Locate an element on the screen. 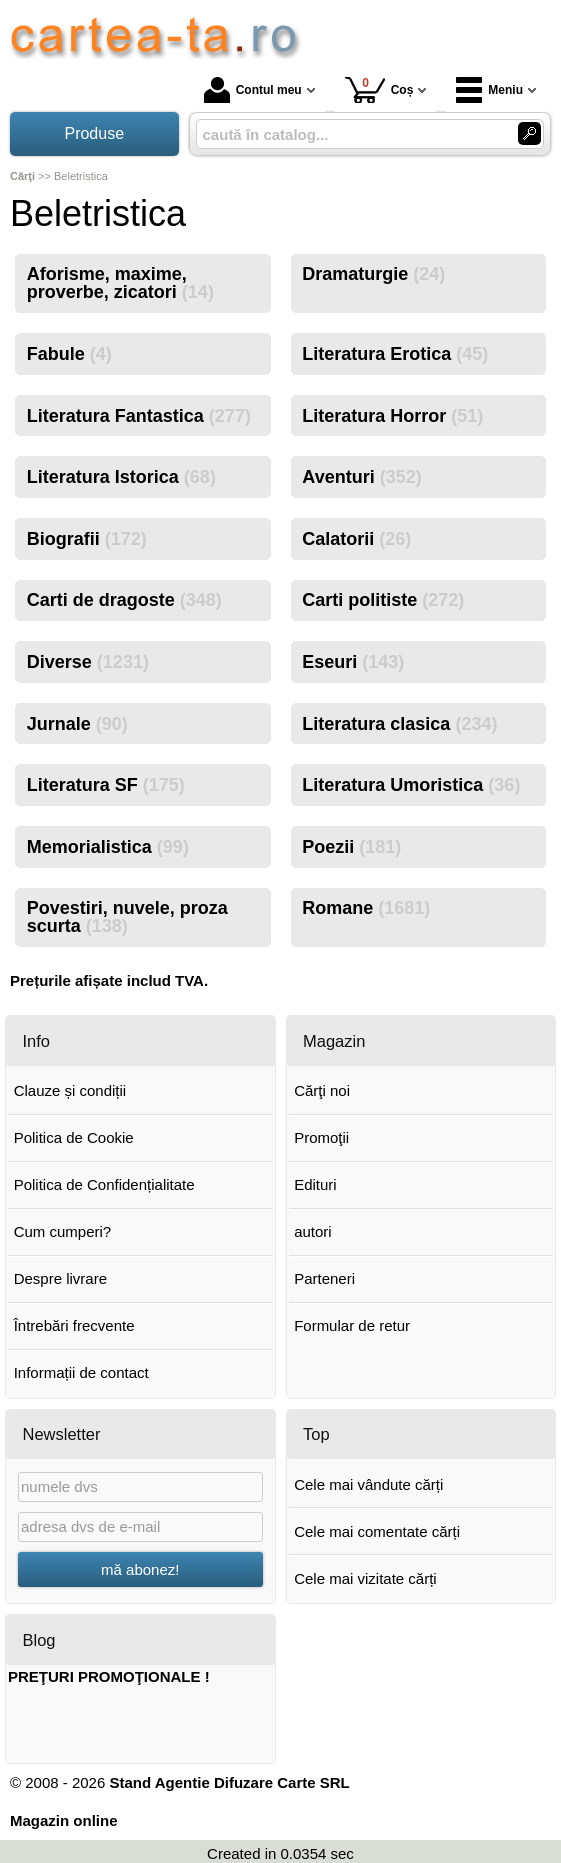 This screenshot has width=561, height=1863. Promoţii is located at coordinates (321, 1137).